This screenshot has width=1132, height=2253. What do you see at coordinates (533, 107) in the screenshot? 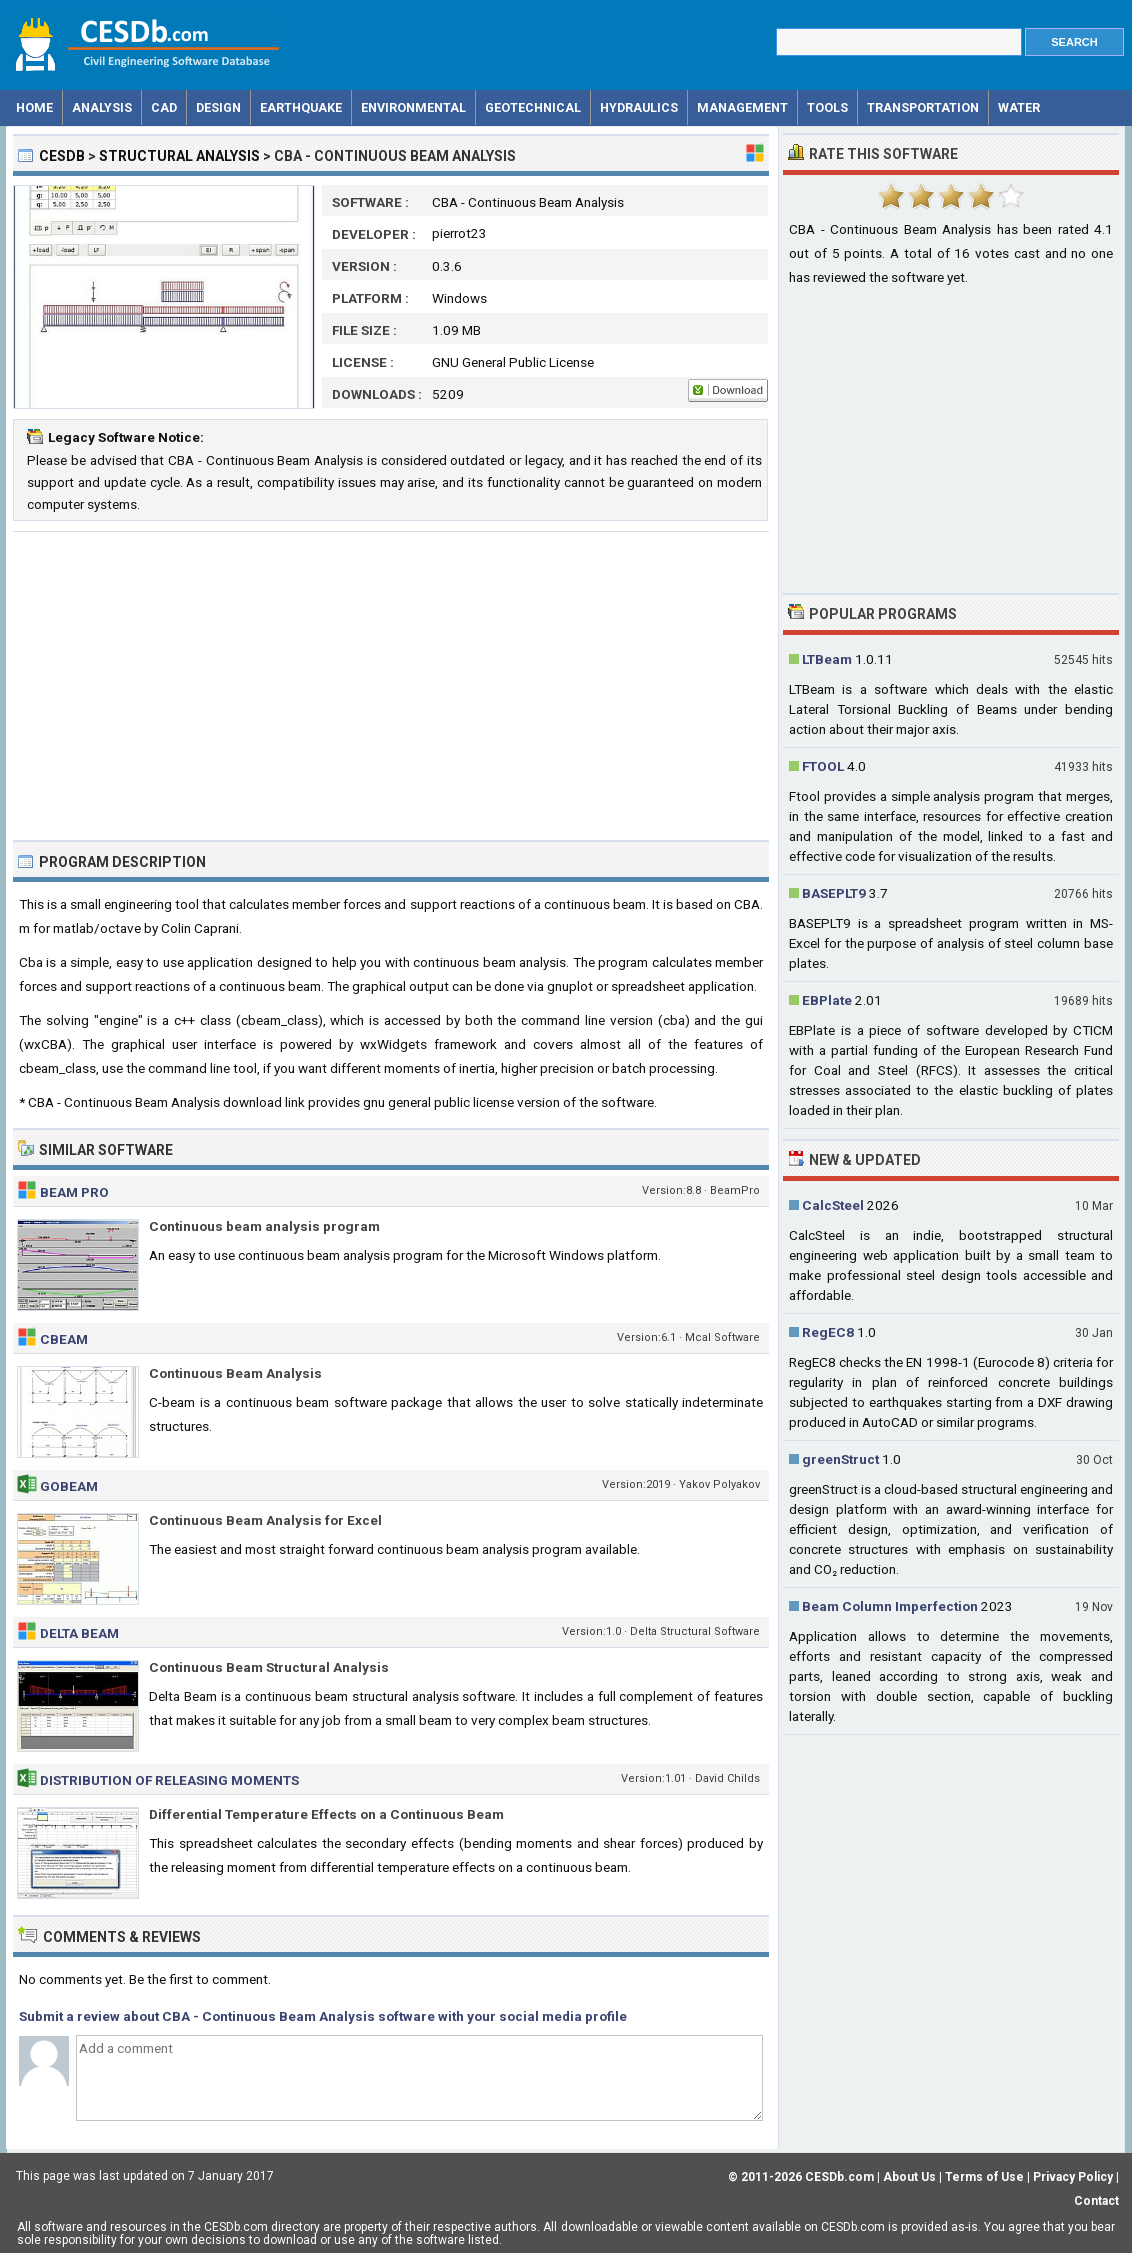
I see `Geotechnical` at bounding box center [533, 107].